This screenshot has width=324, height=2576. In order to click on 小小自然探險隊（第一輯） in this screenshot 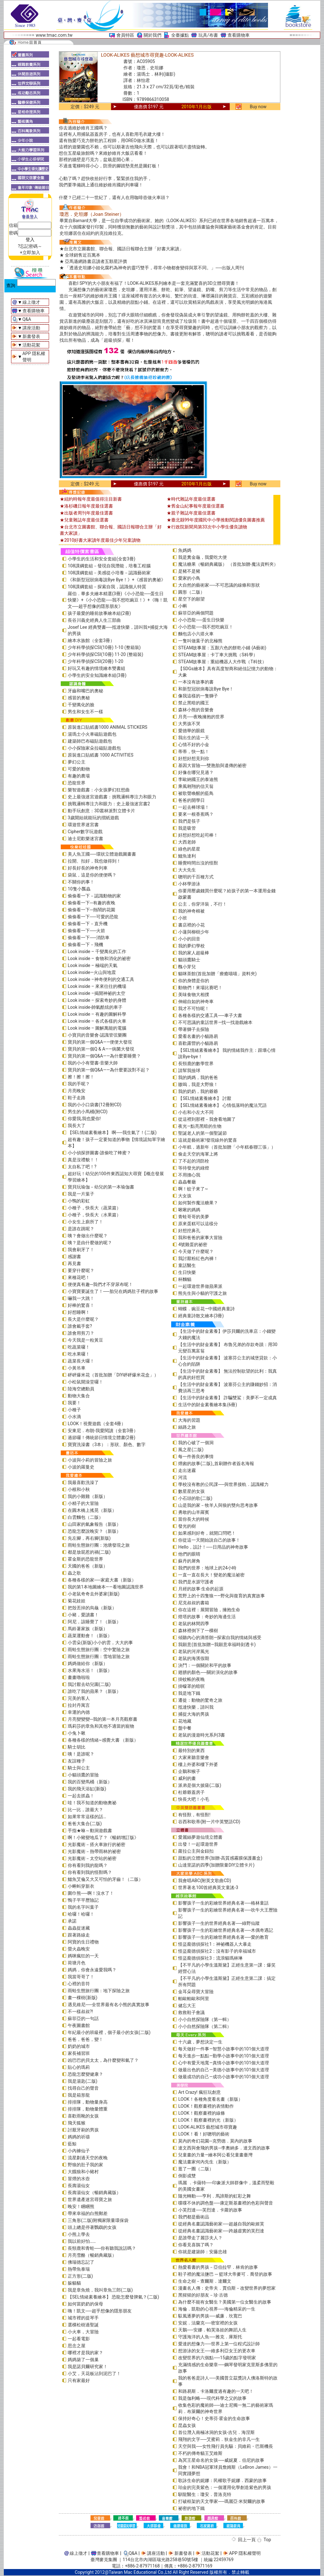, I will do `click(204, 2019)`.